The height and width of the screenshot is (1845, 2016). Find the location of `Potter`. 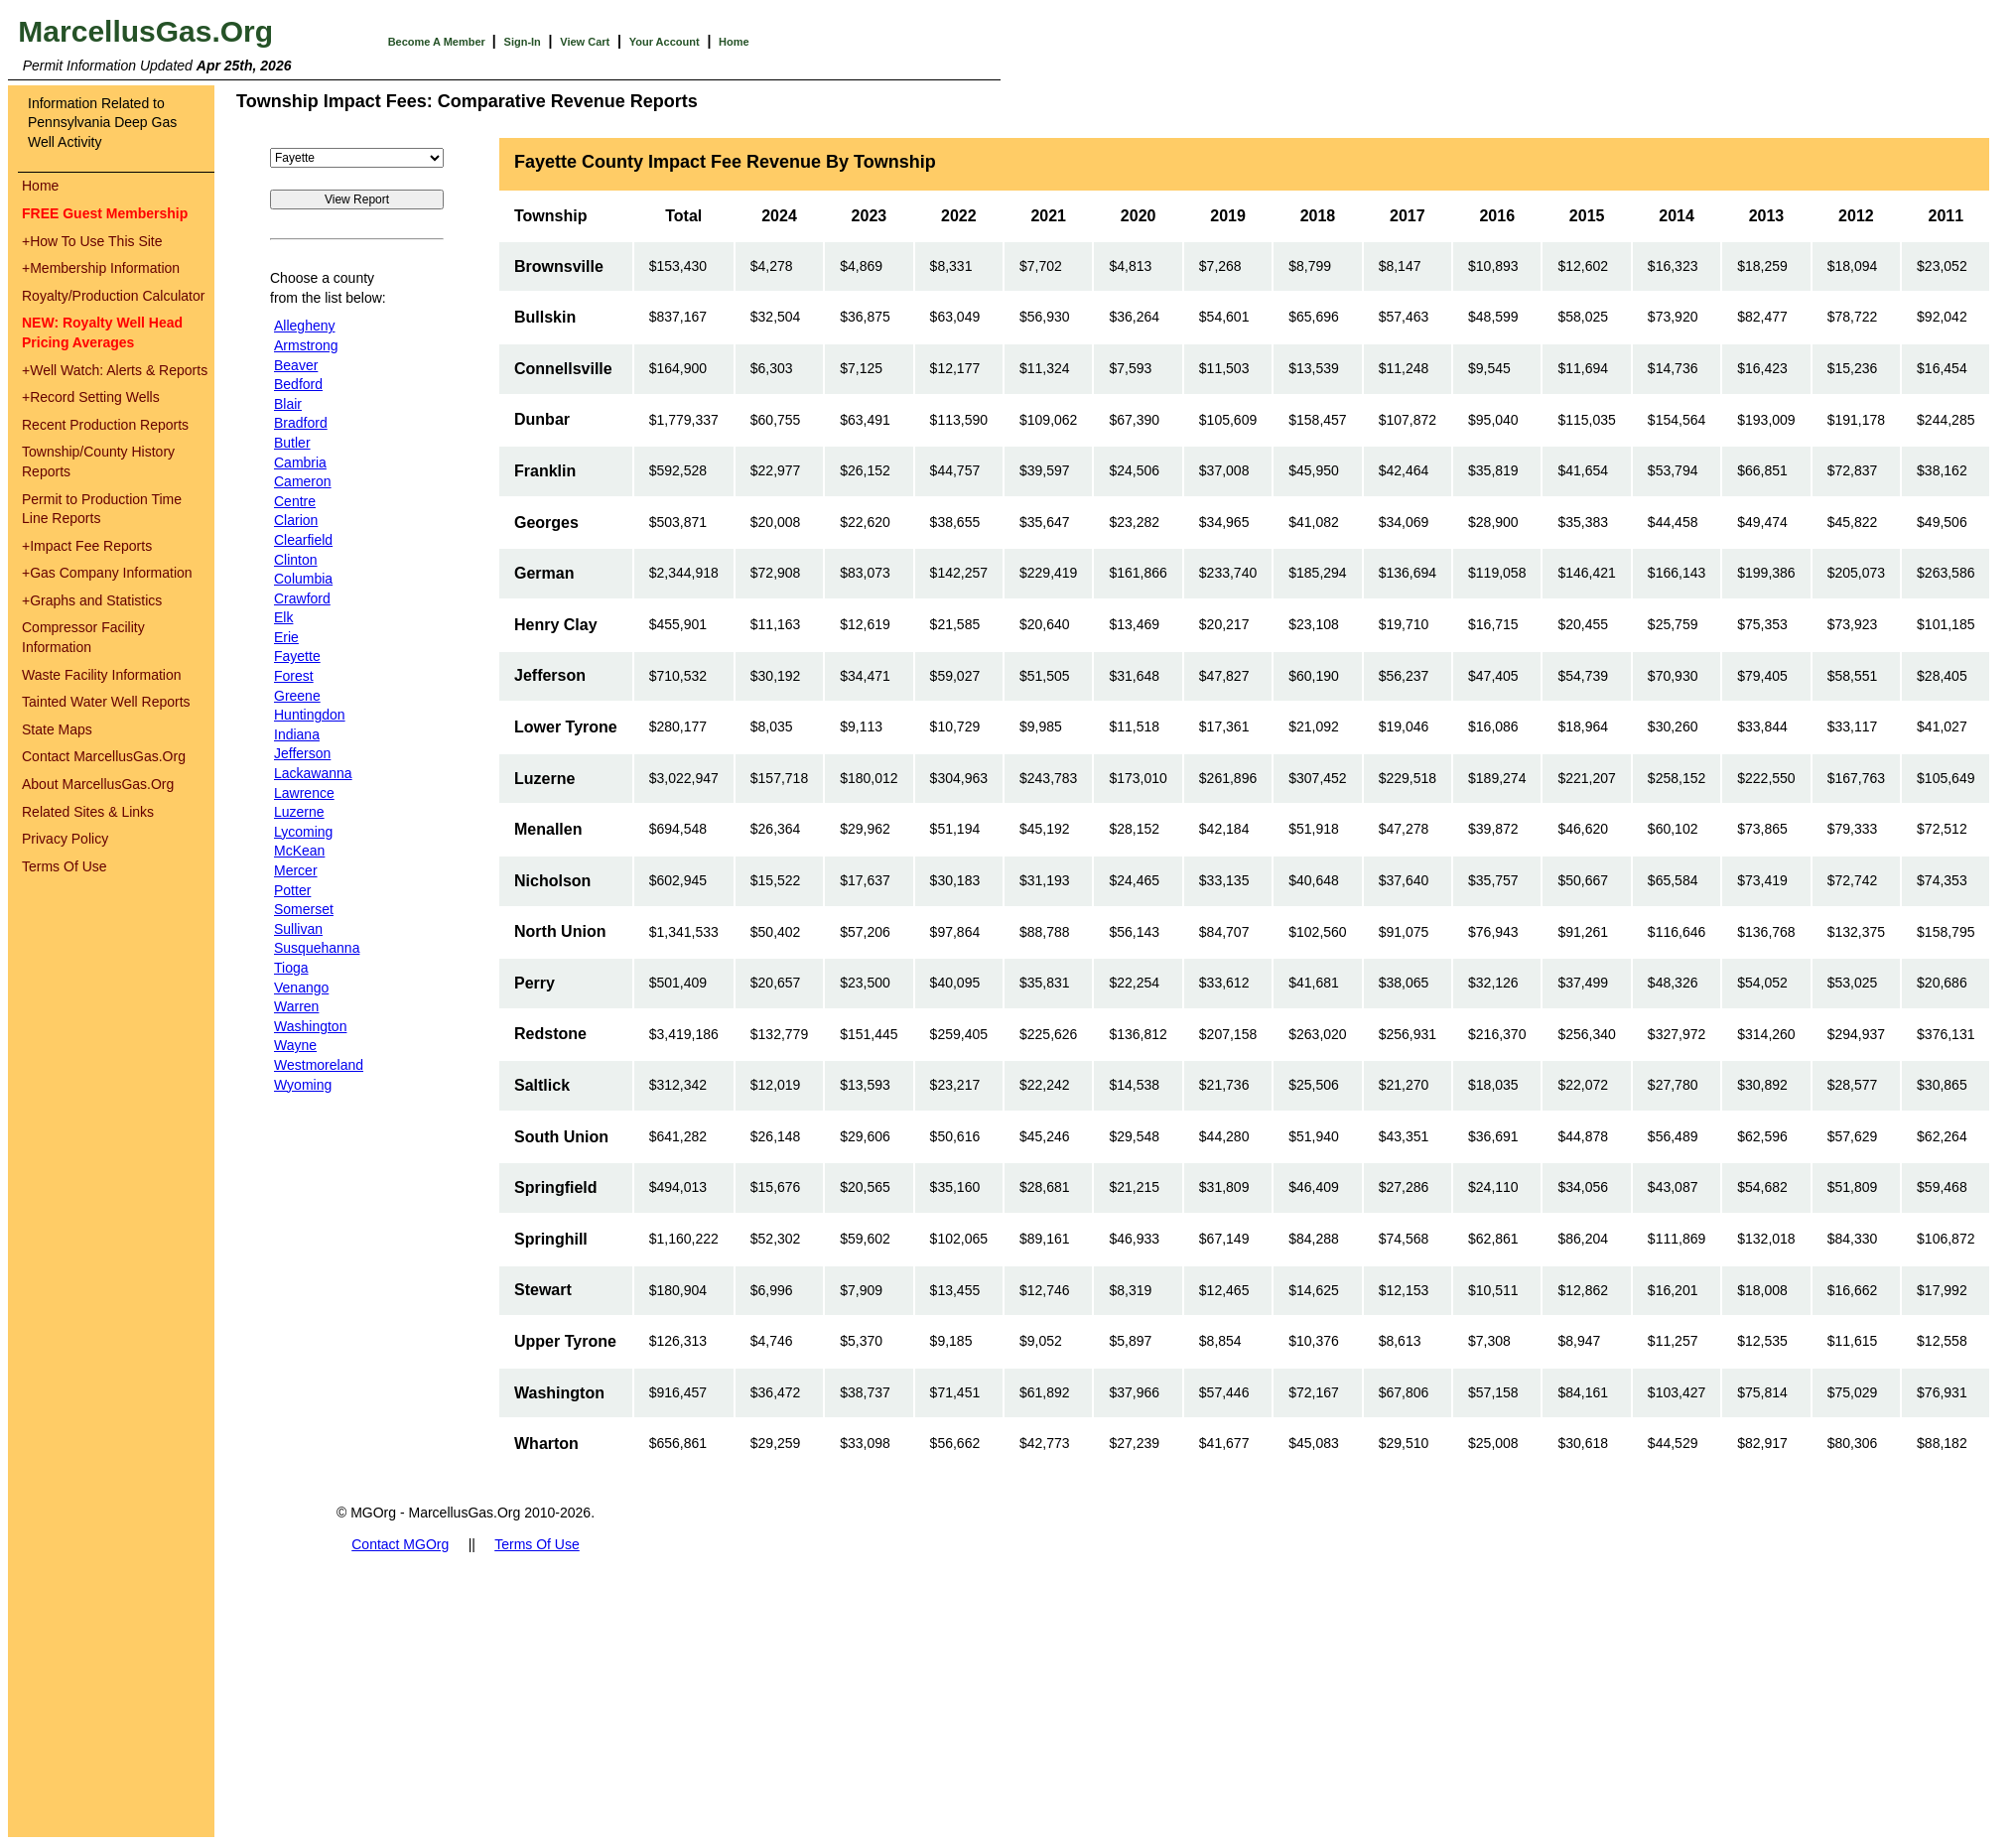

Potter is located at coordinates (292, 890).